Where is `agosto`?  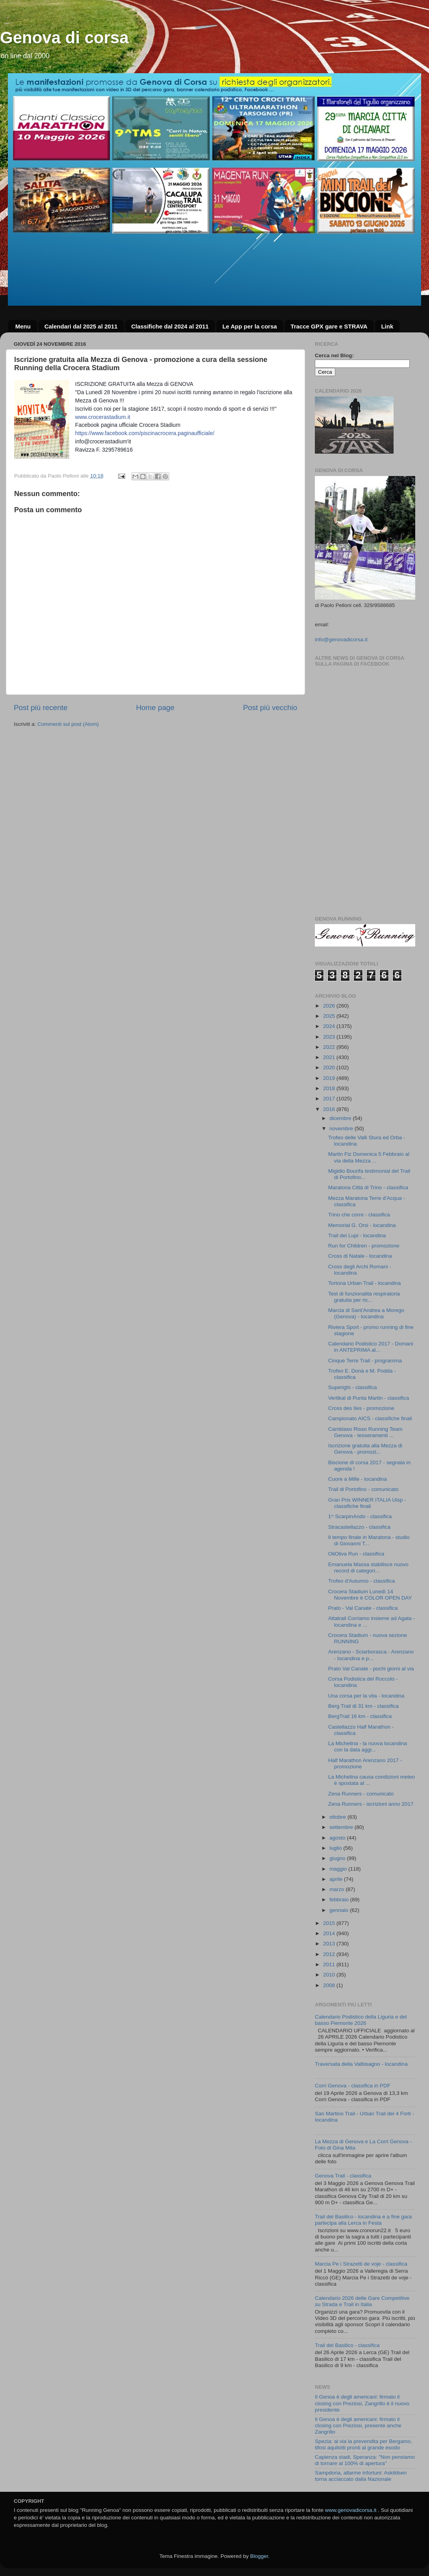 agosto is located at coordinates (338, 1838).